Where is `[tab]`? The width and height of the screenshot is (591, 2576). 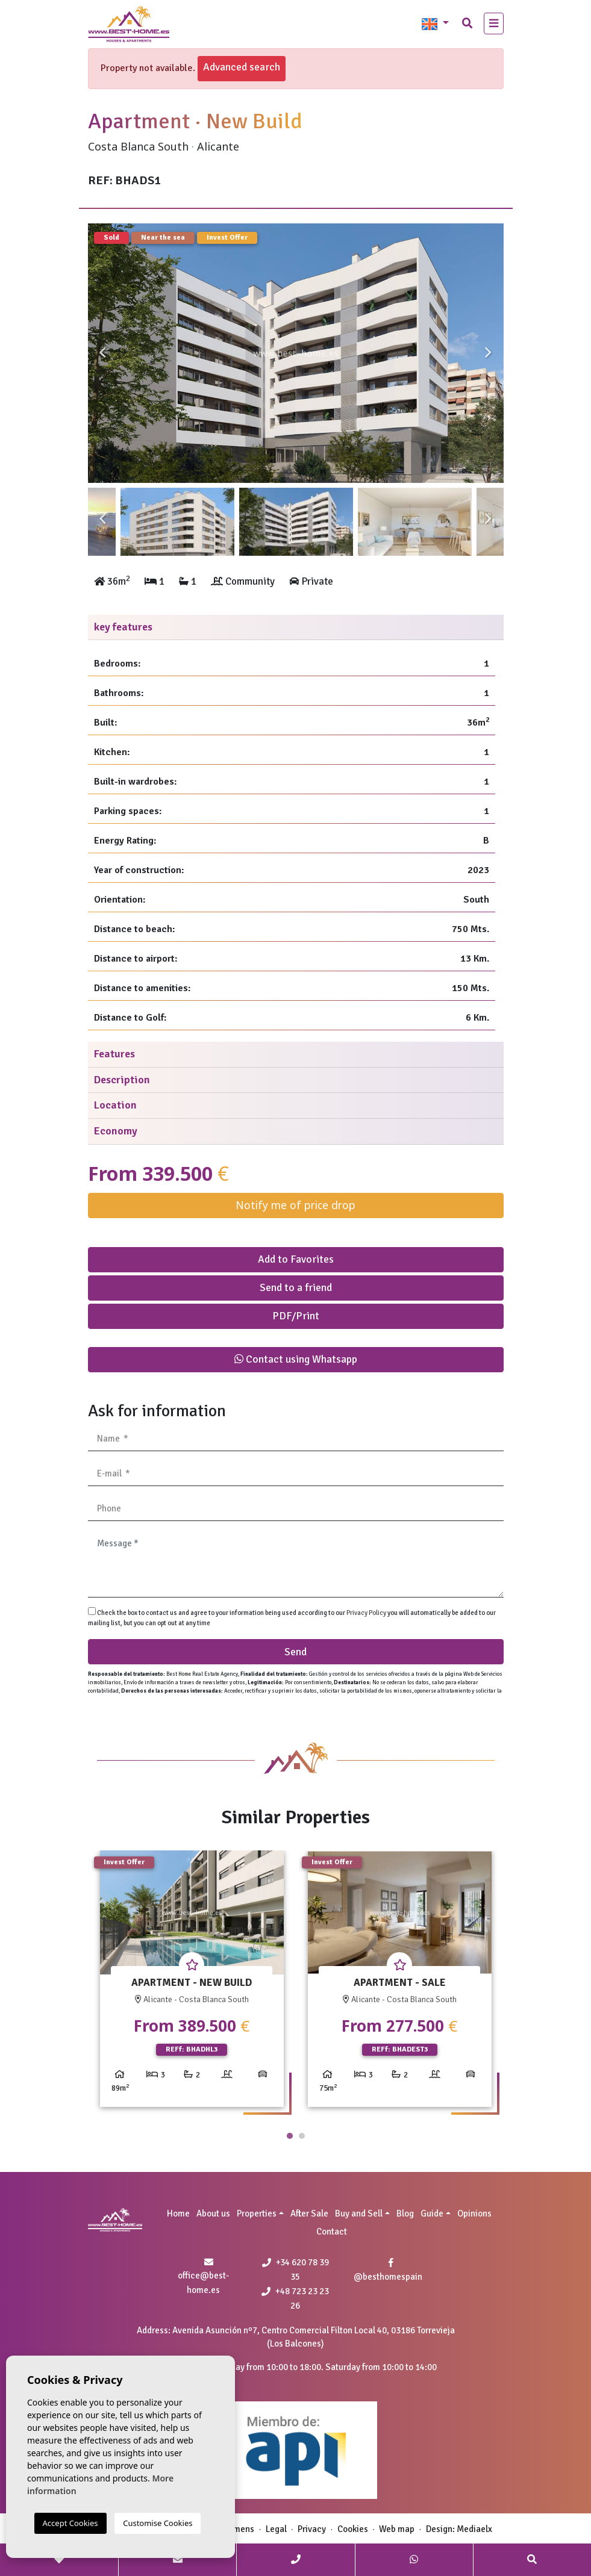
[tab] is located at coordinates (296, 628).